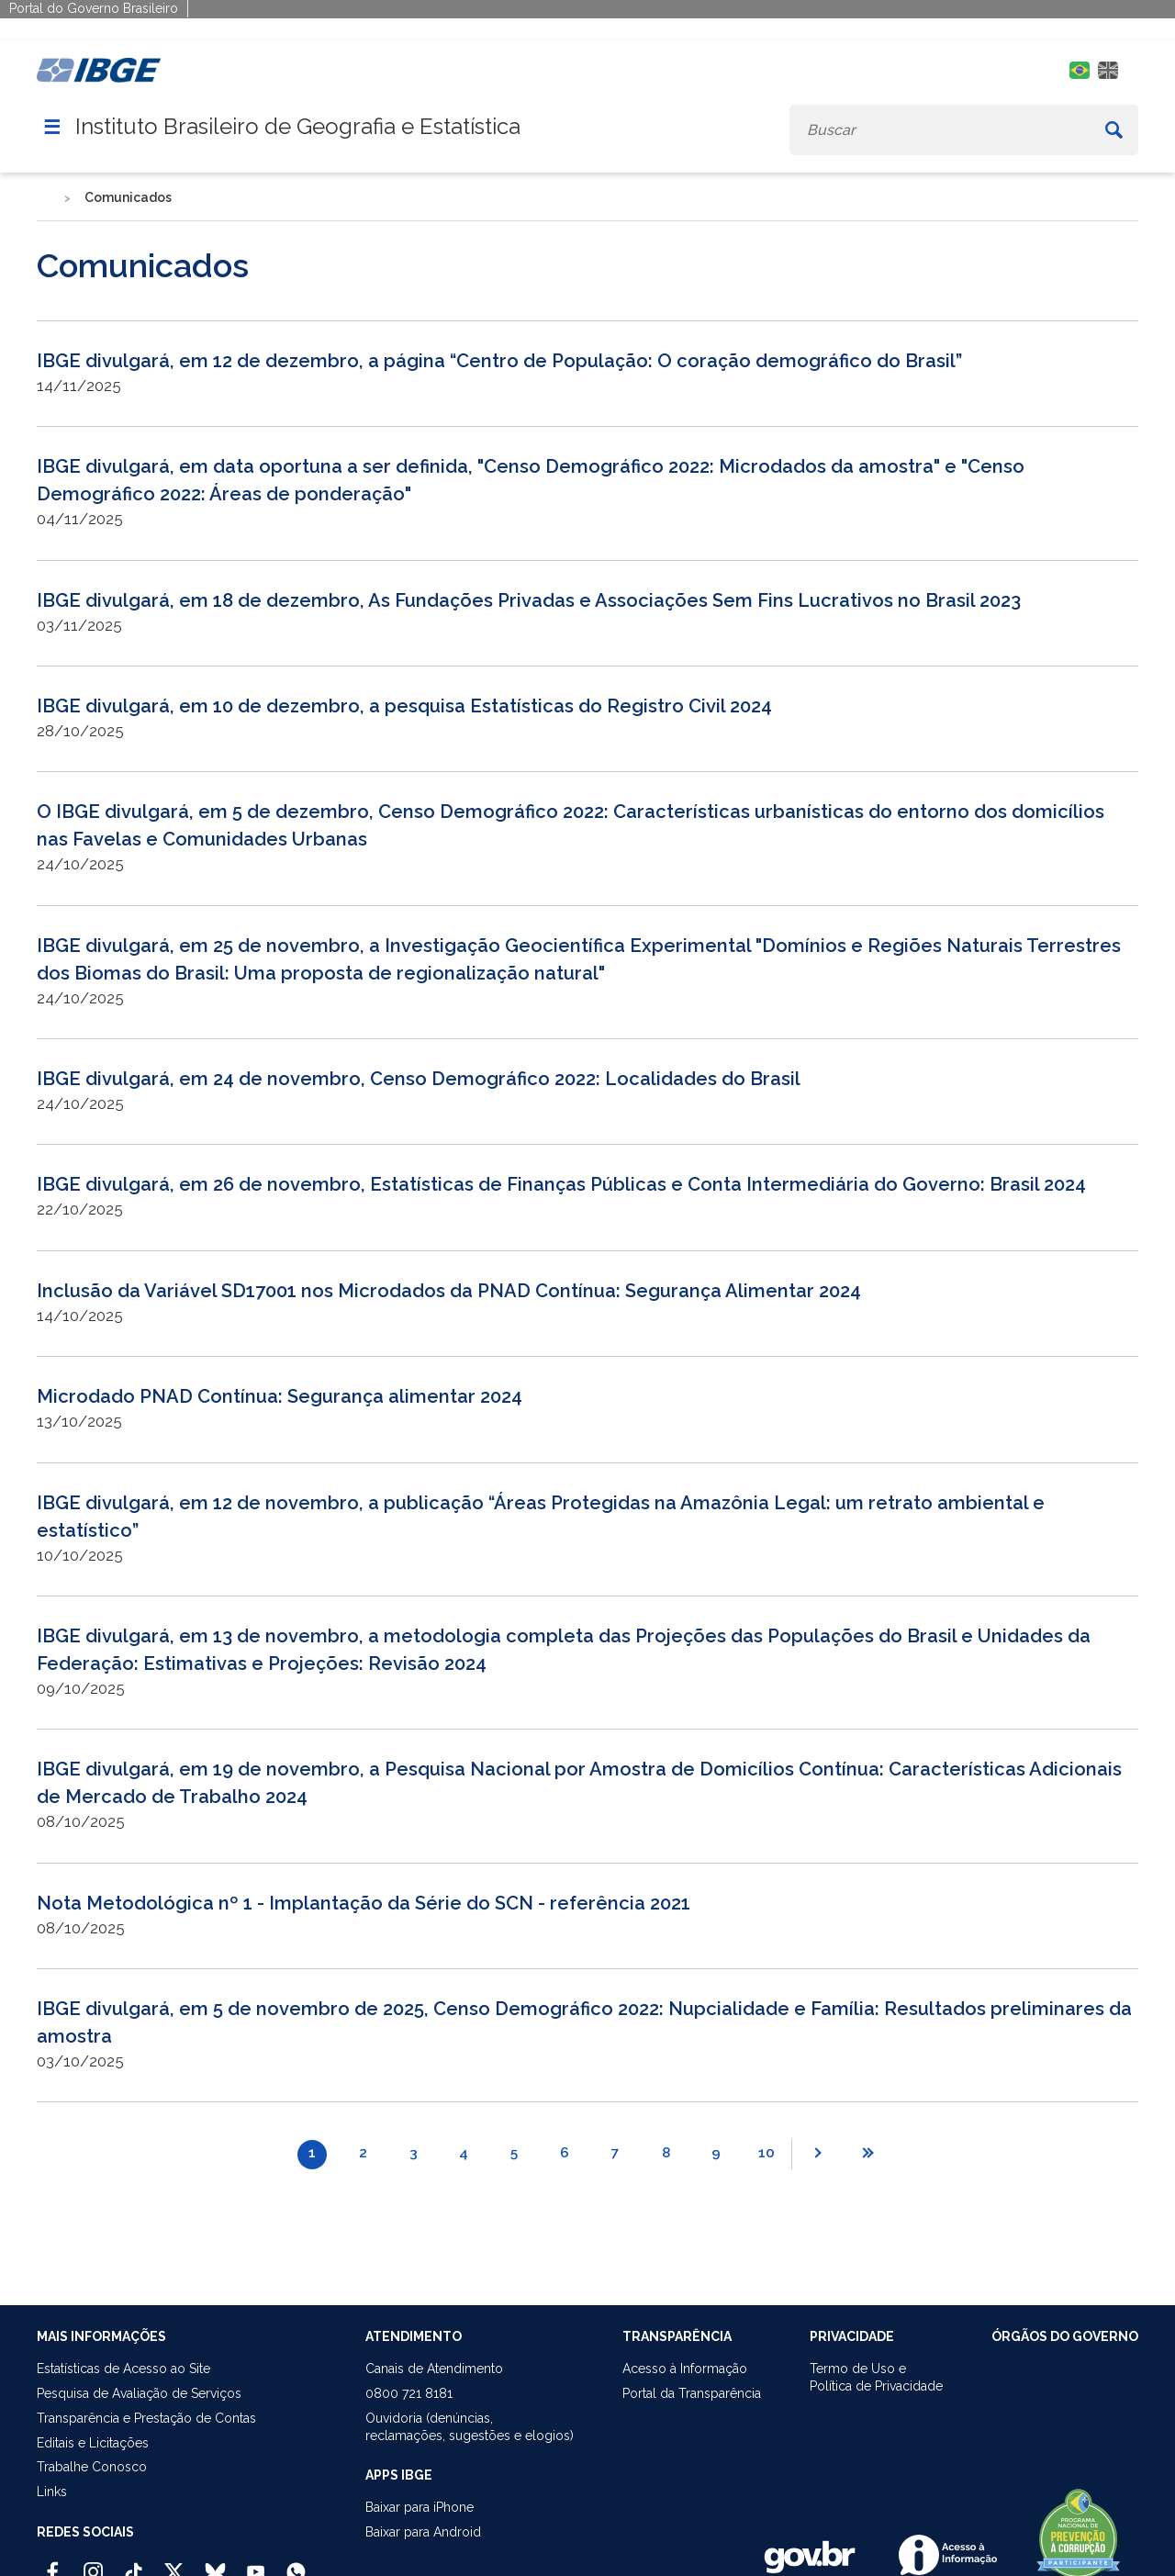 This screenshot has height=2576, width=1175. I want to click on IBGE divulgará, em 12 de dezembro, a página “Centro de População: O coração demográfico do Brasil”, so click(499, 361).